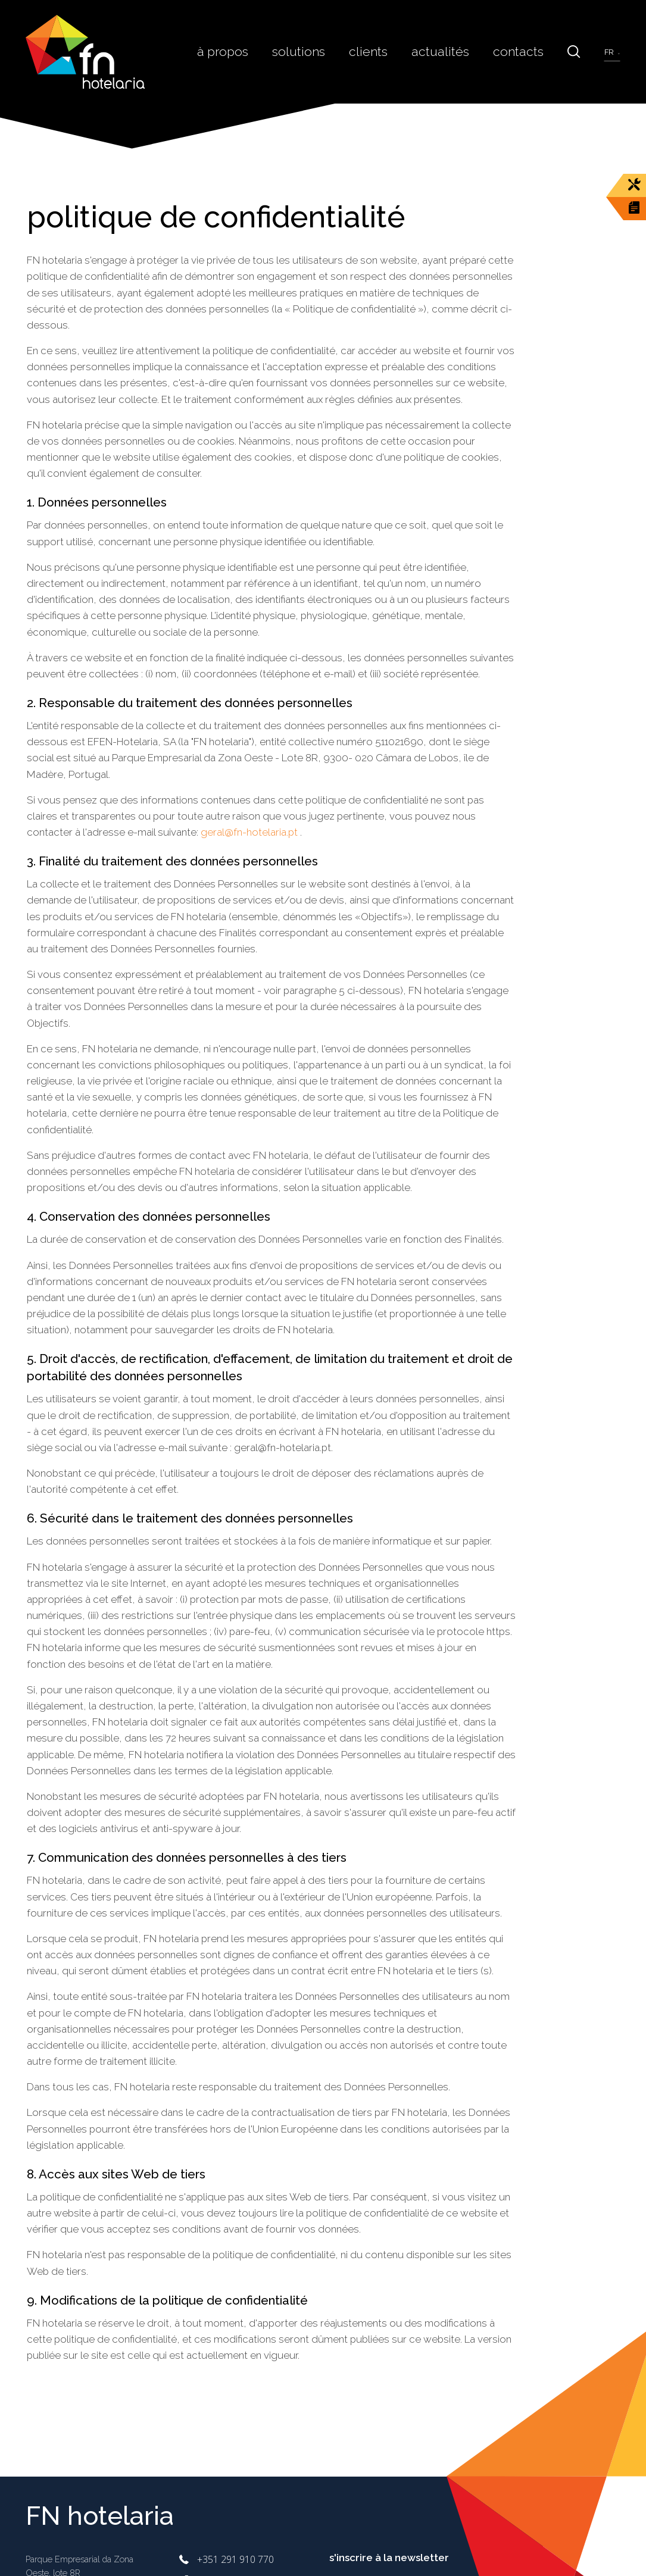 This screenshot has width=646, height=2576. What do you see at coordinates (235, 2559) in the screenshot?
I see `+351 291 910 770` at bounding box center [235, 2559].